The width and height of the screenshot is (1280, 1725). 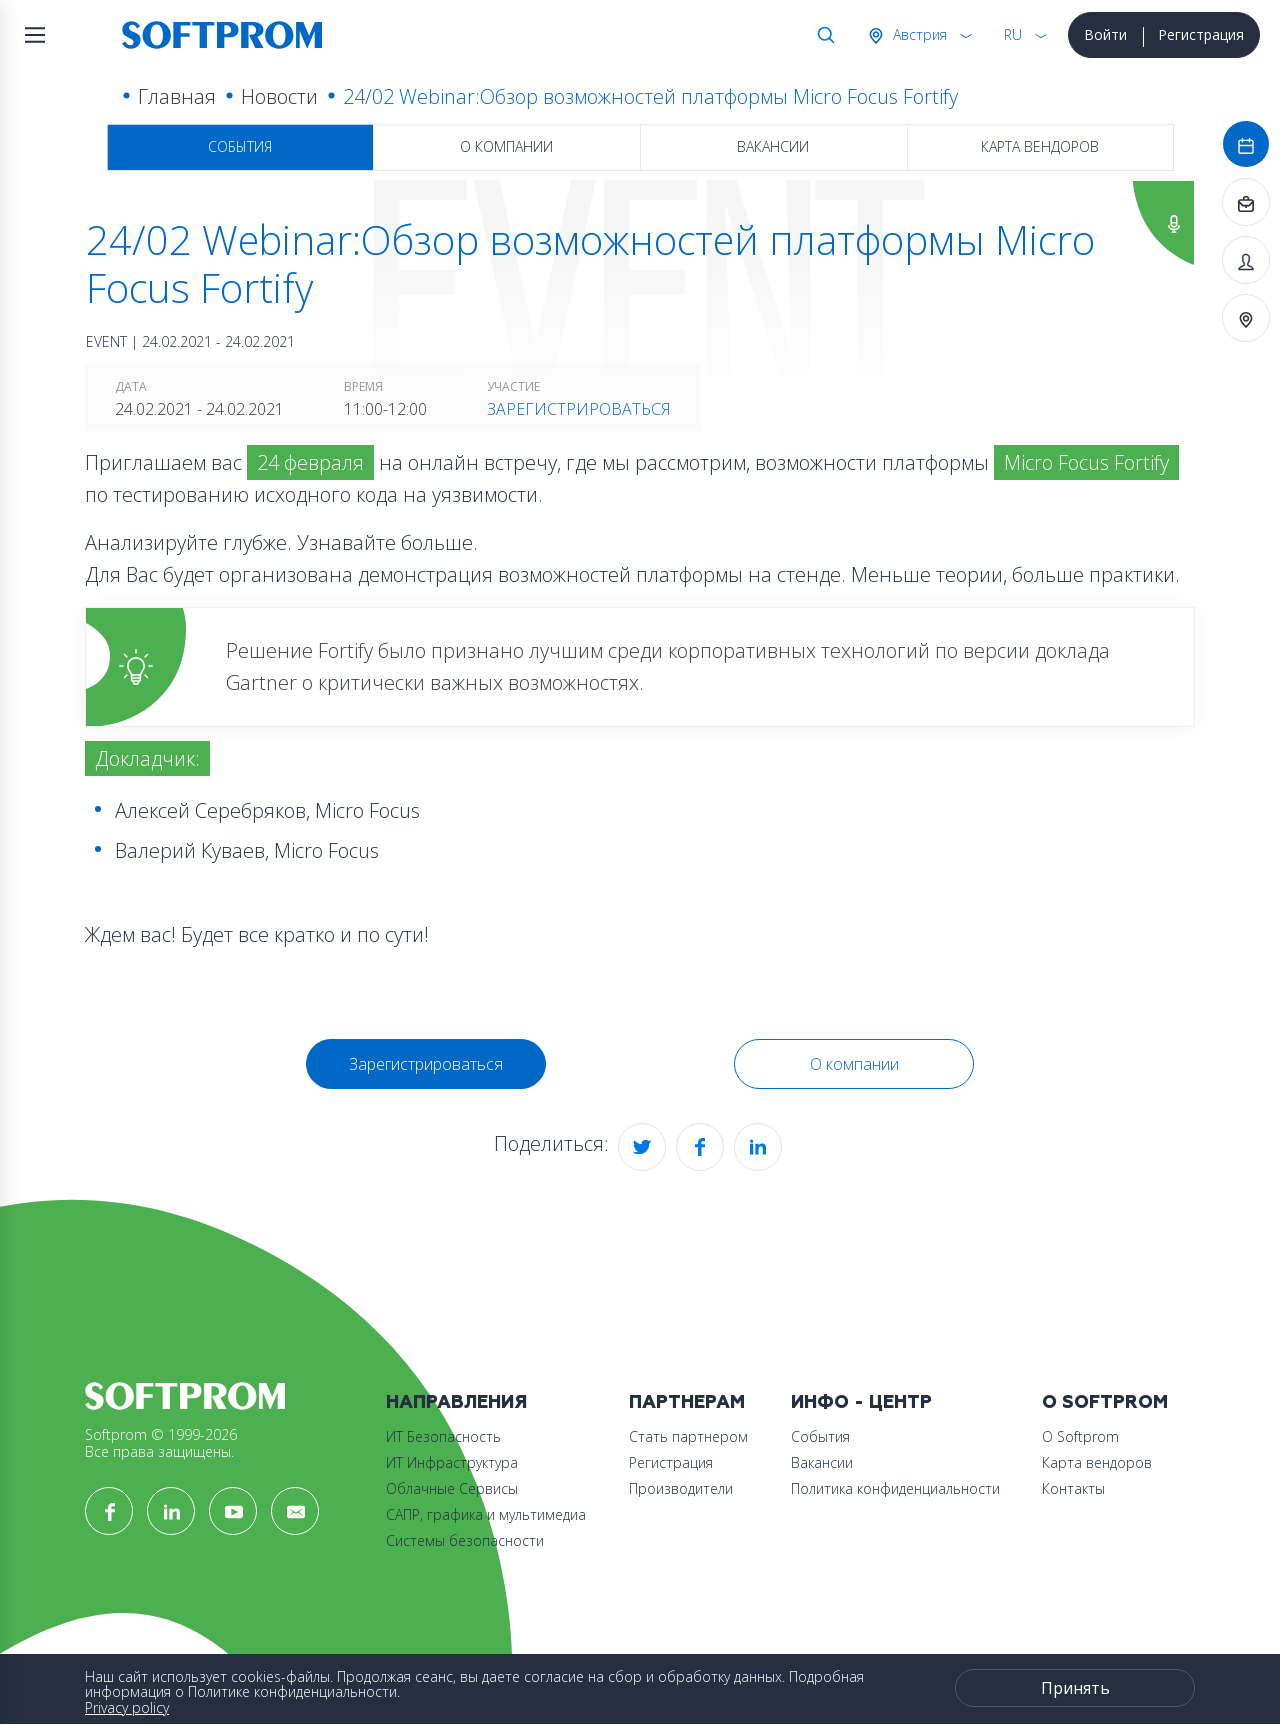 What do you see at coordinates (918, 34) in the screenshot?
I see `Австрия` at bounding box center [918, 34].